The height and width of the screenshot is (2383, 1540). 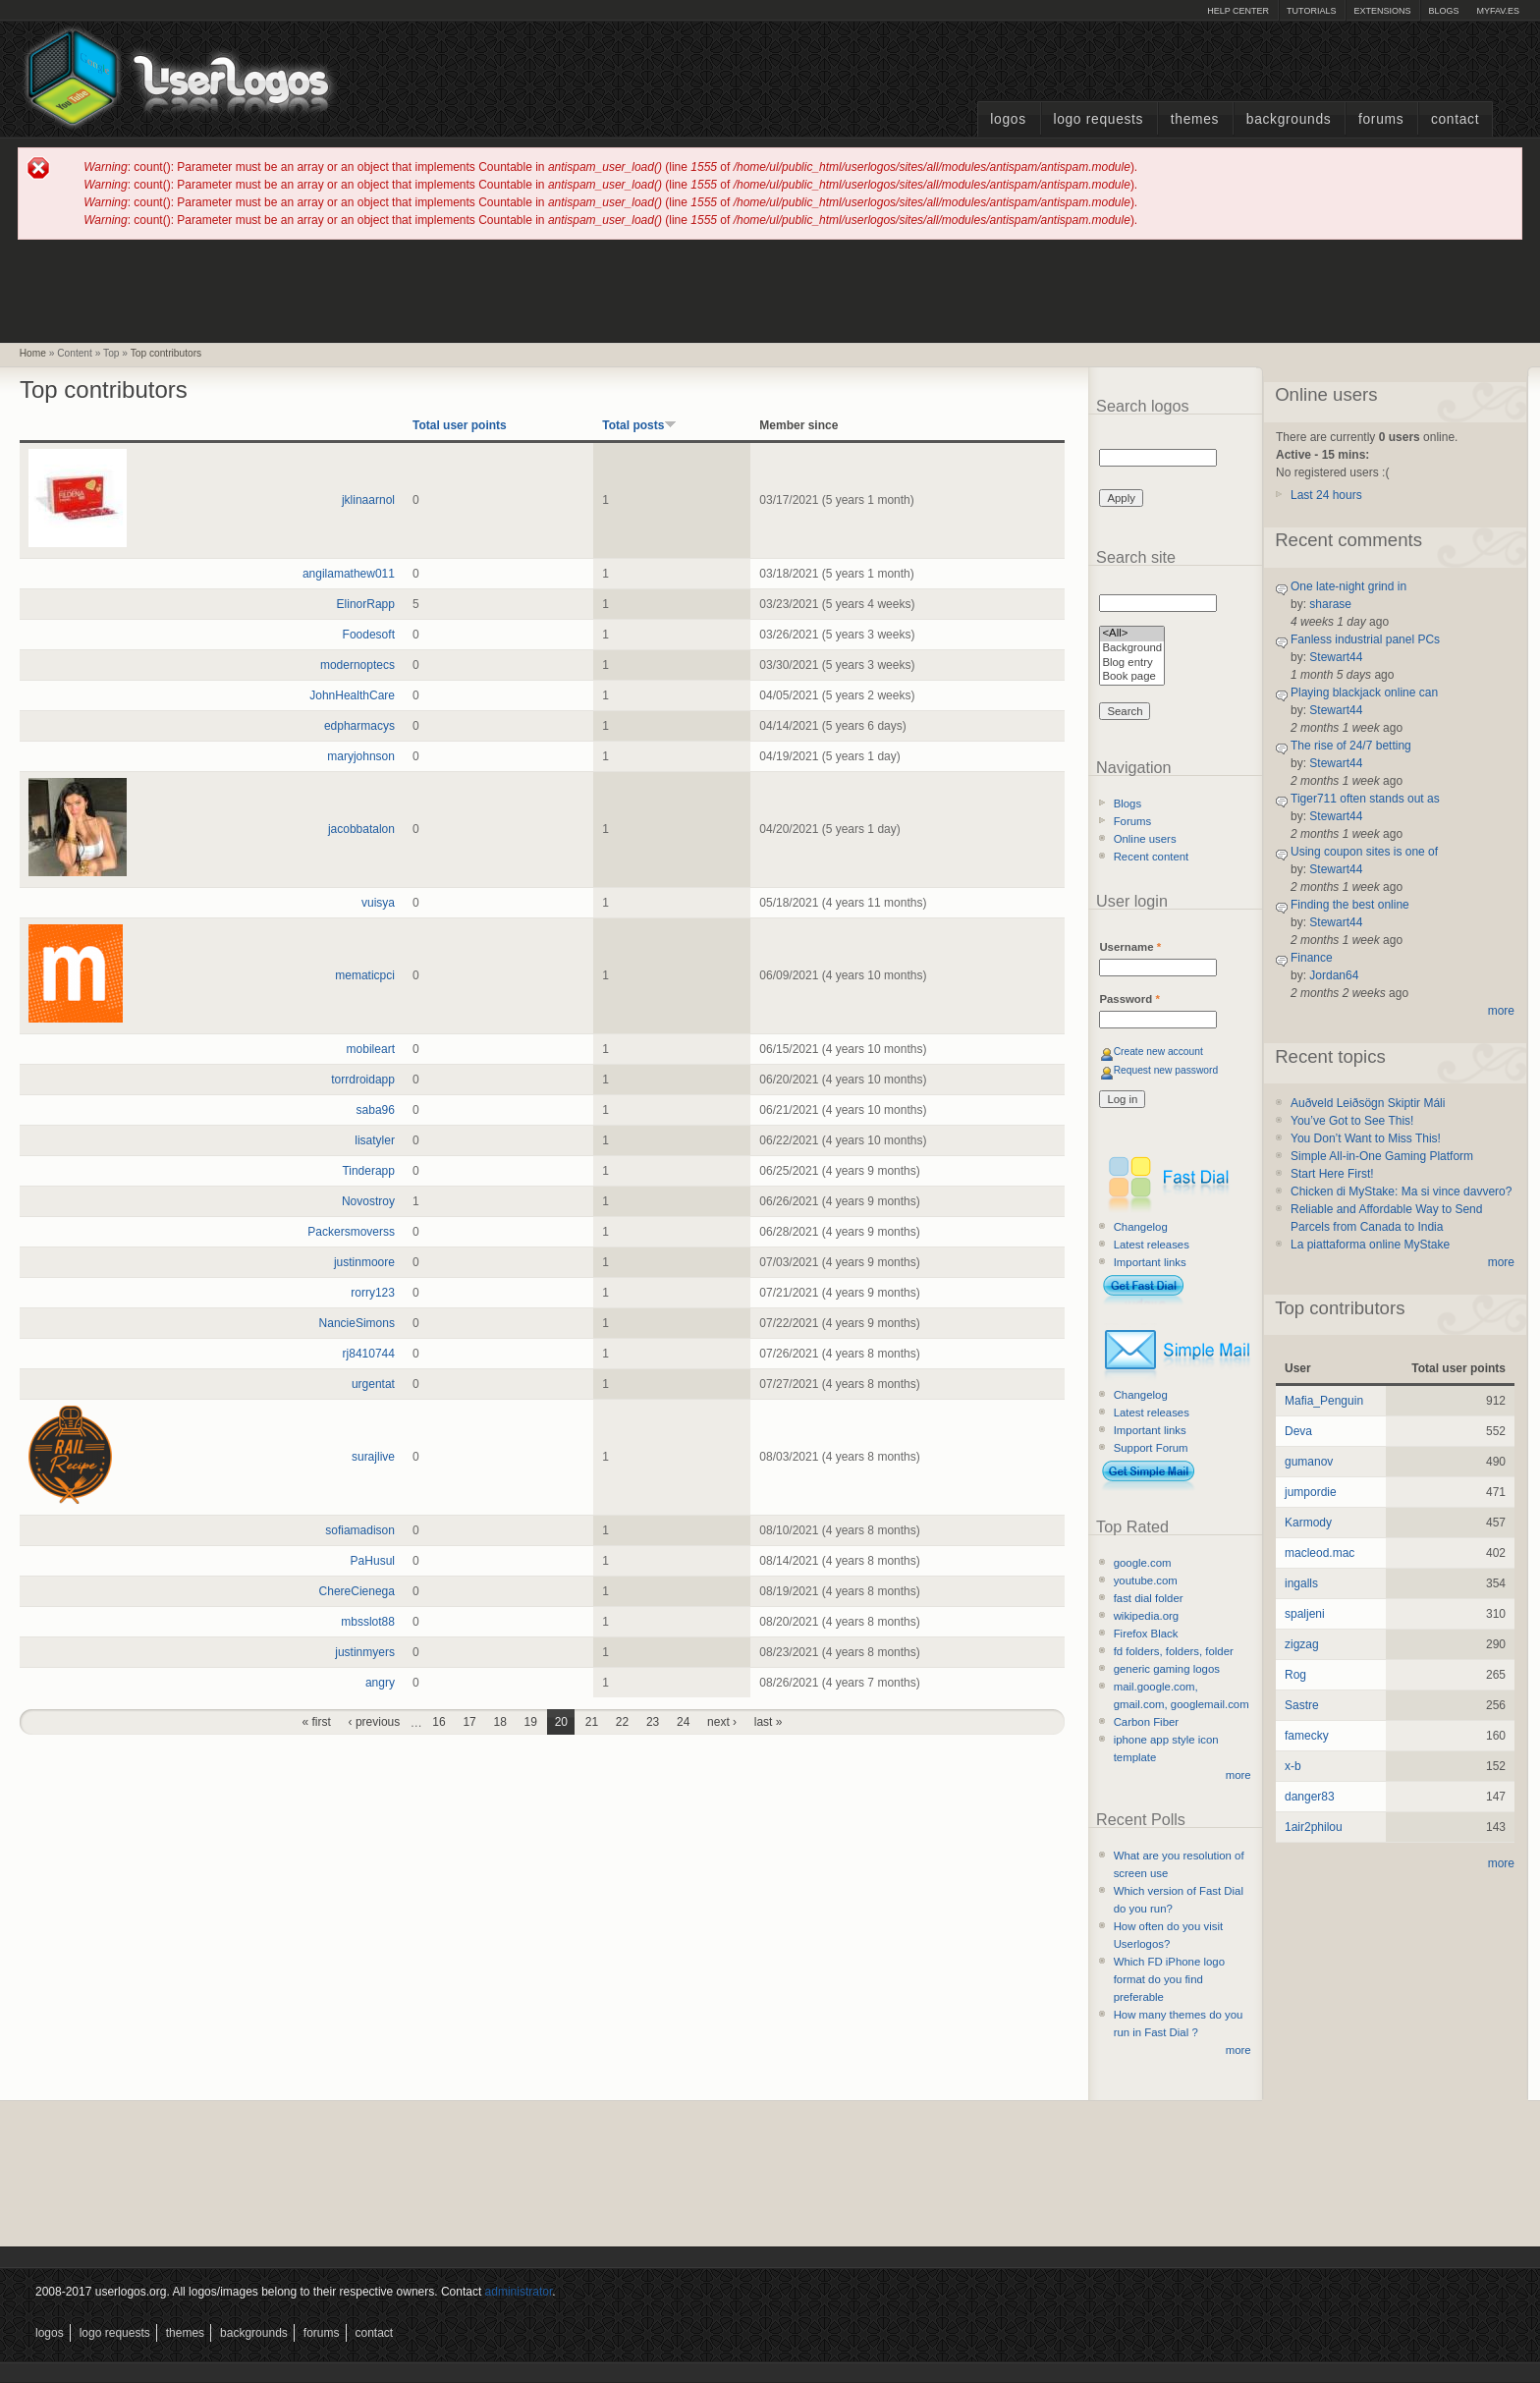 What do you see at coordinates (1382, 1156) in the screenshot?
I see `Simple All-in-One Gaming Platform` at bounding box center [1382, 1156].